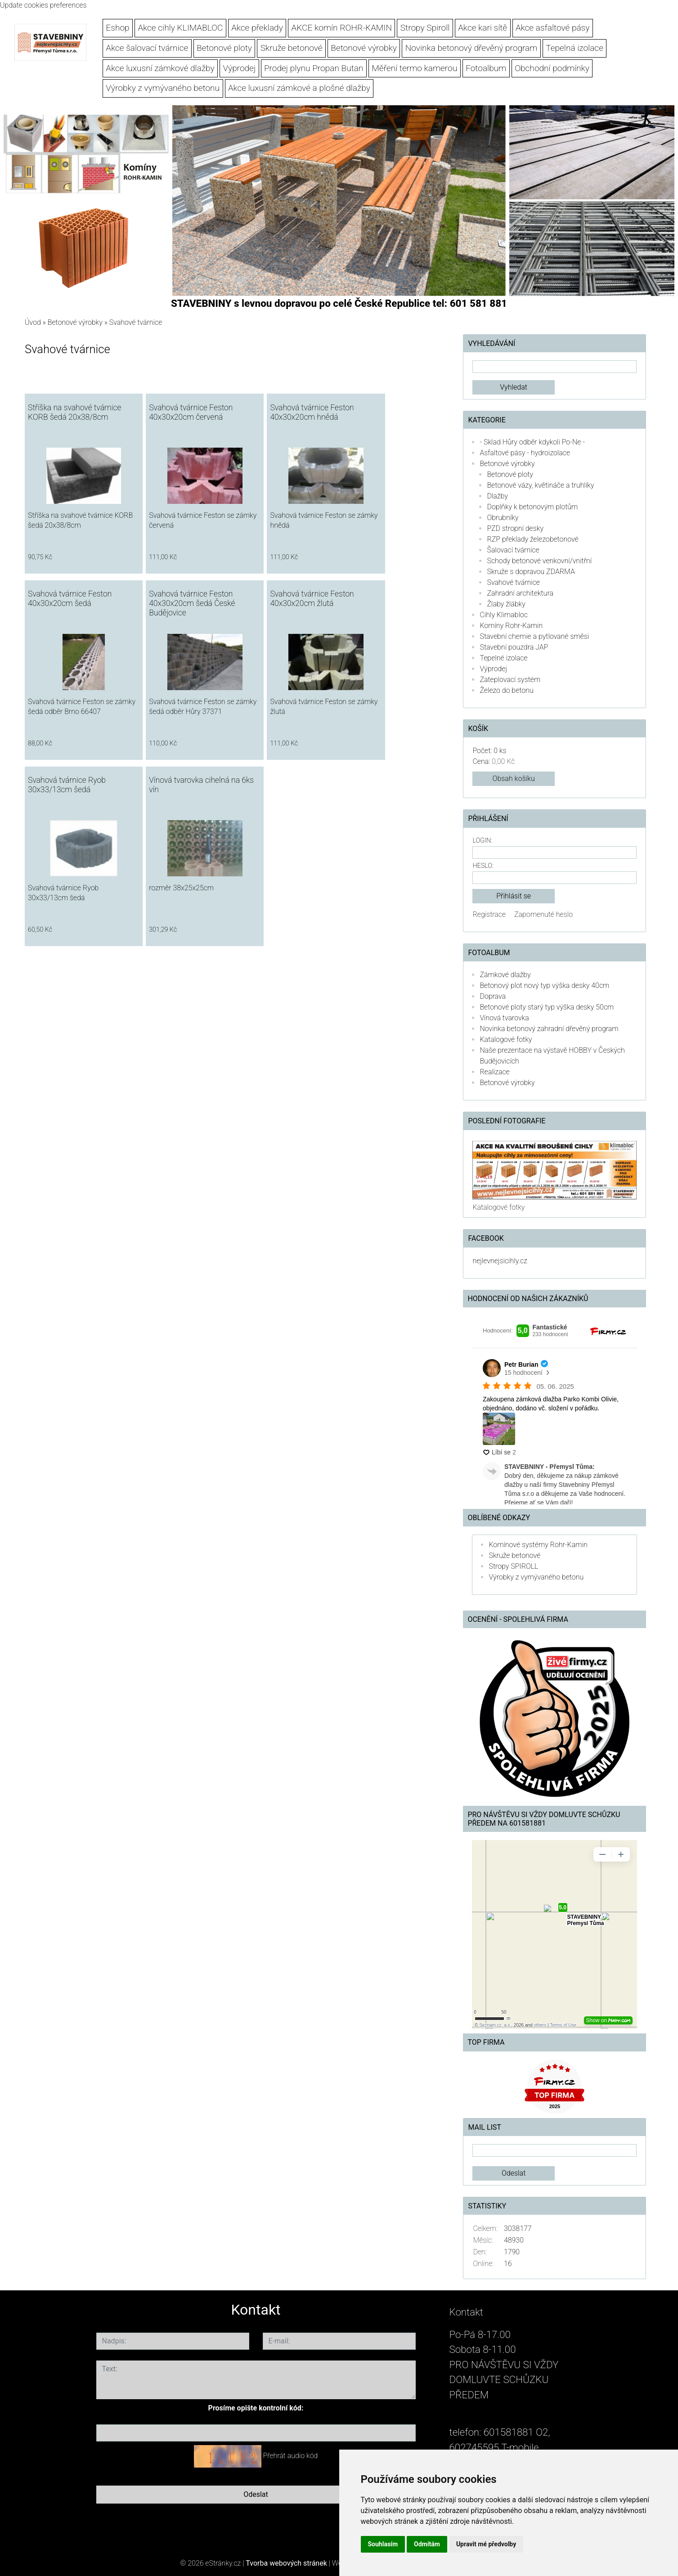  I want to click on Update cookies preferences, so click(43, 5).